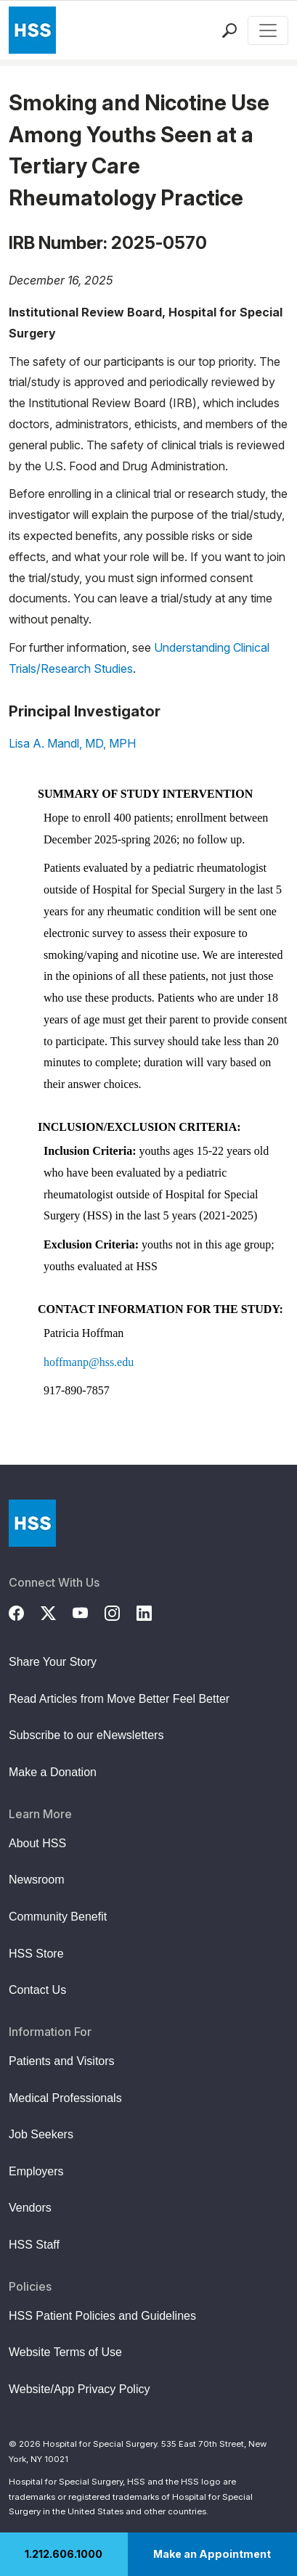 This screenshot has height=2576, width=297. What do you see at coordinates (65, 2352) in the screenshot?
I see `Website Terms of Use` at bounding box center [65, 2352].